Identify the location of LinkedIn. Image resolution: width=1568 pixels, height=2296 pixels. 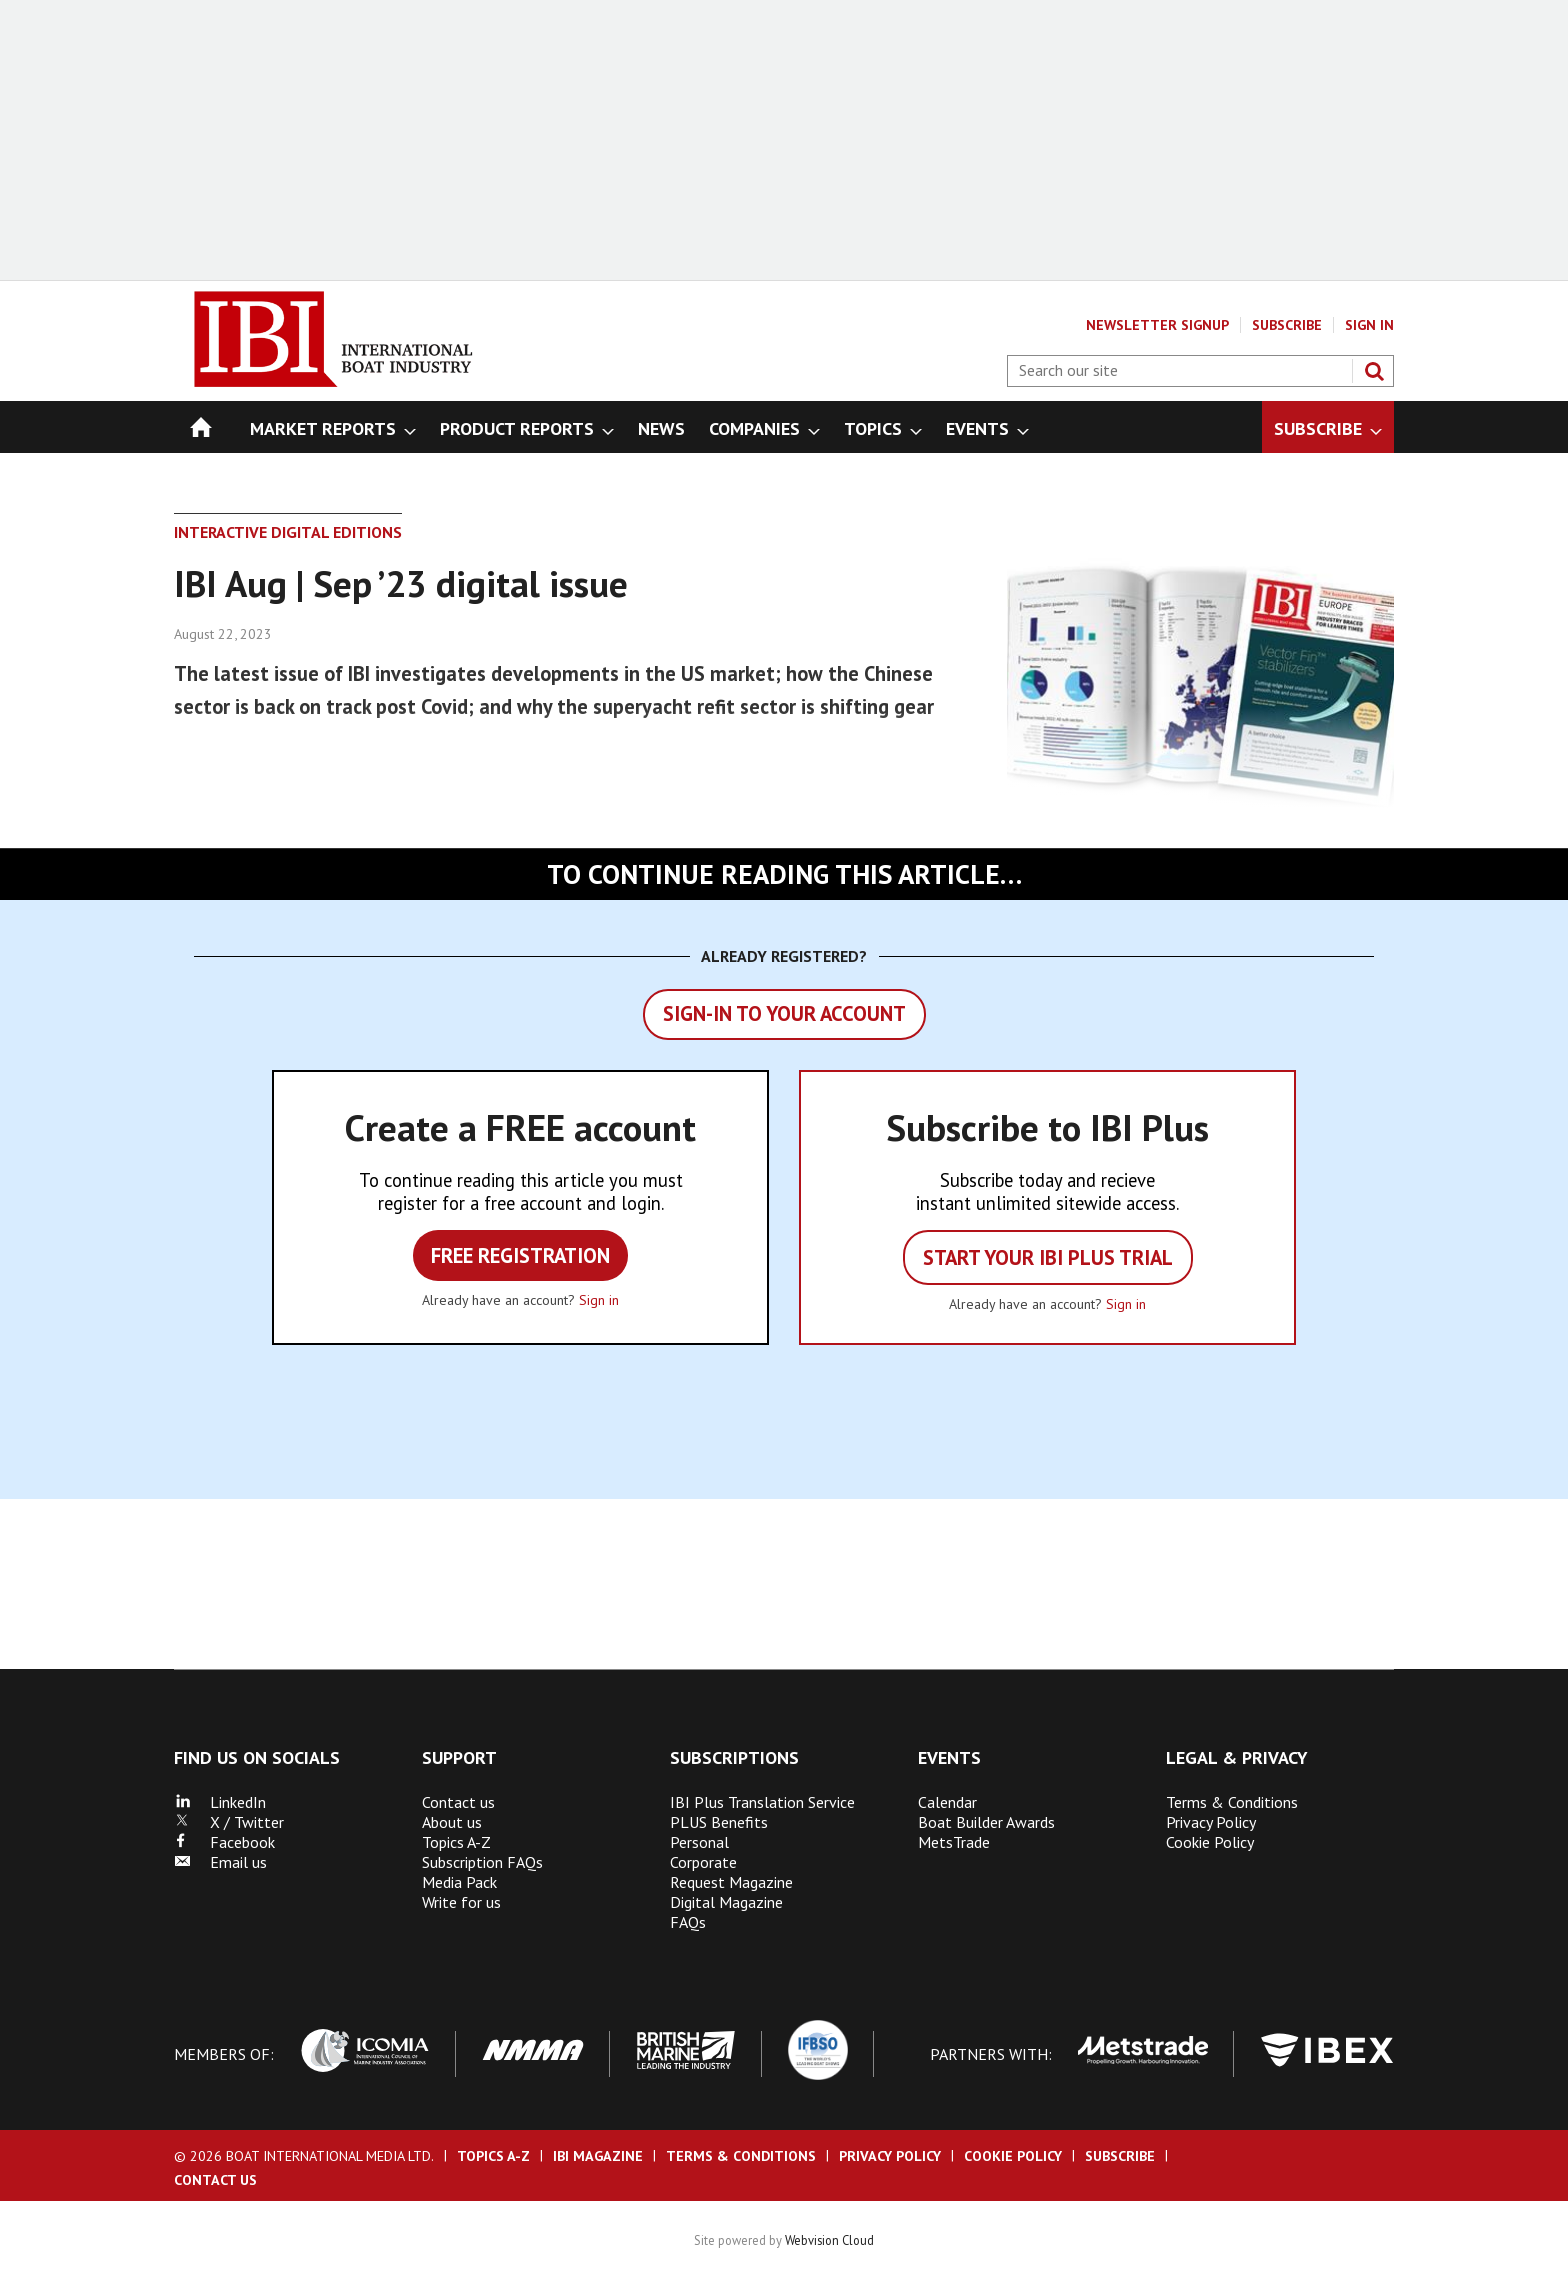
(220, 1802).